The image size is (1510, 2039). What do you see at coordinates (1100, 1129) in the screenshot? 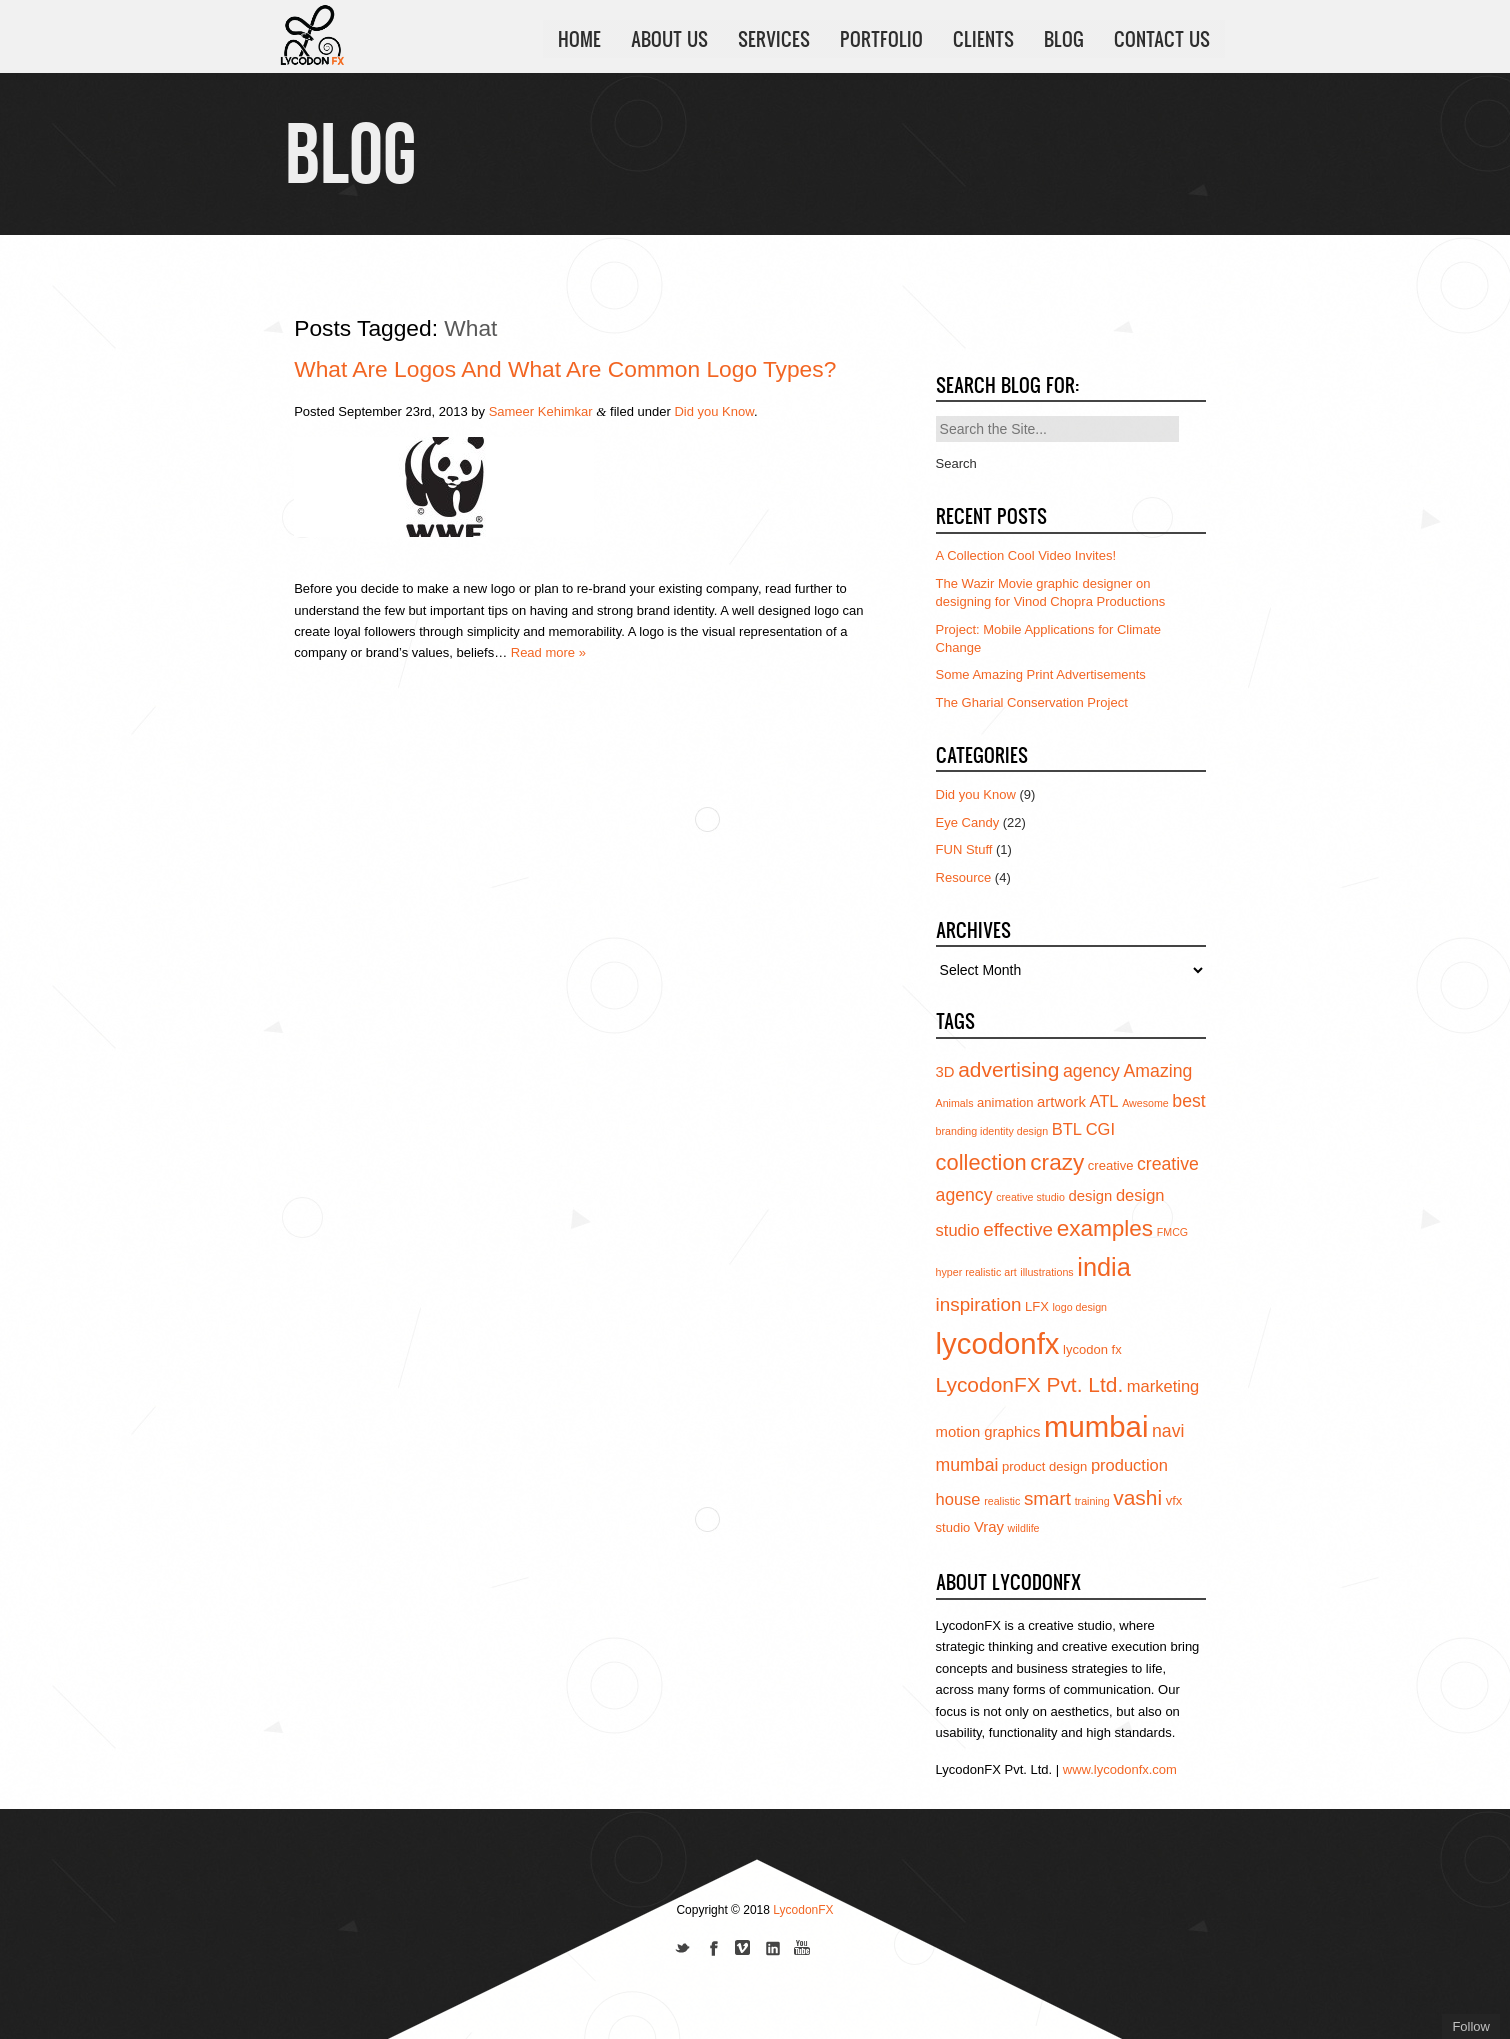
I see `CGI [CGI (6 items)]` at bounding box center [1100, 1129].